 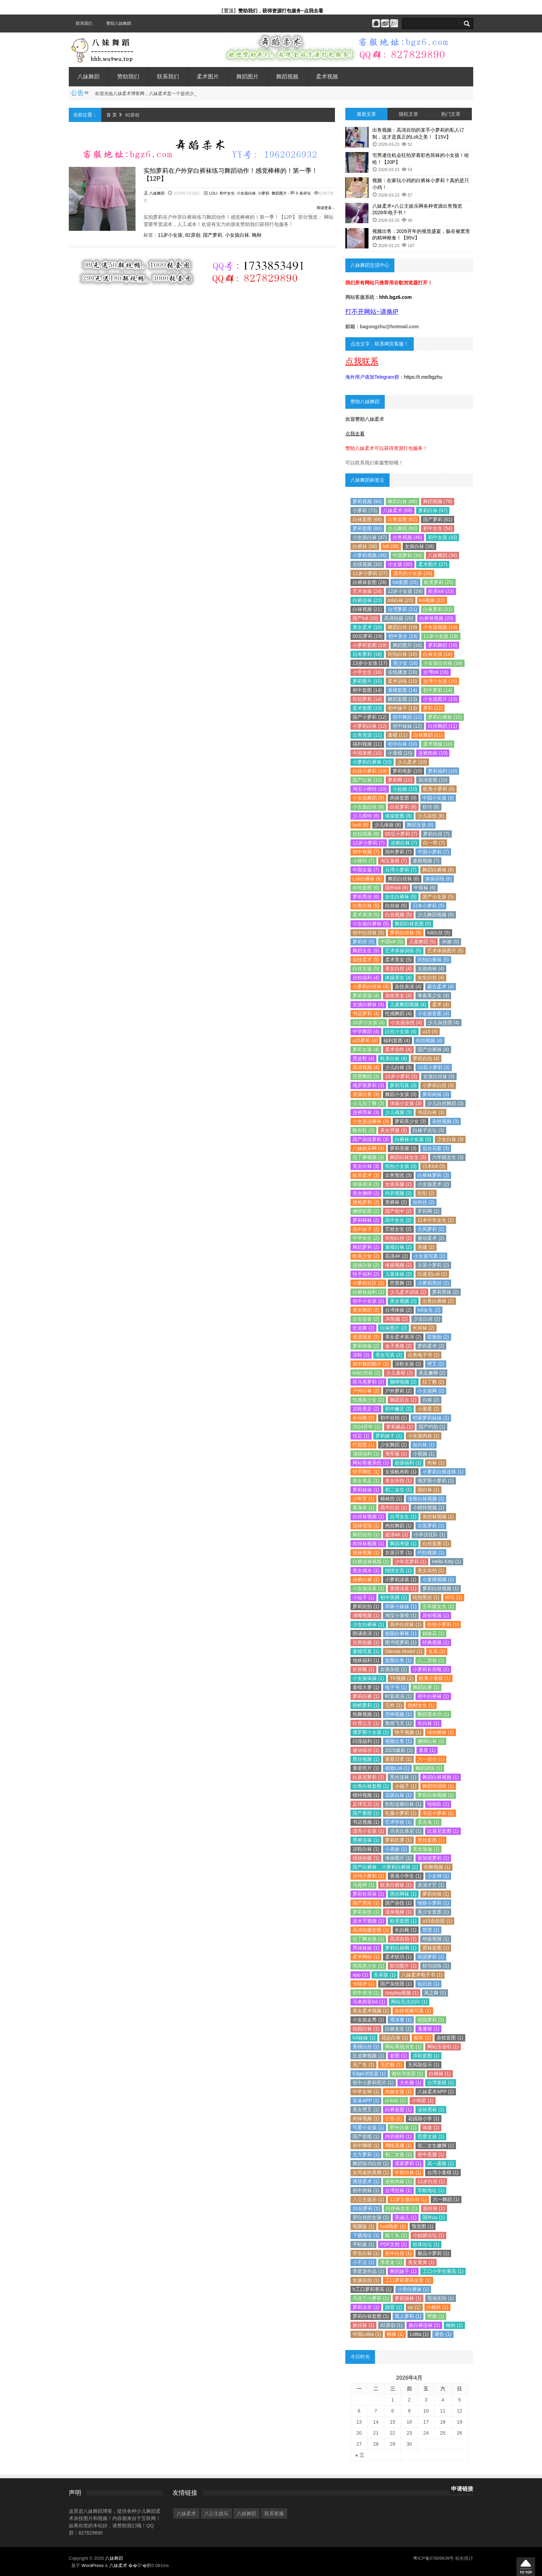 I want to click on 白裤连袜 (23), so click(x=367, y=600).